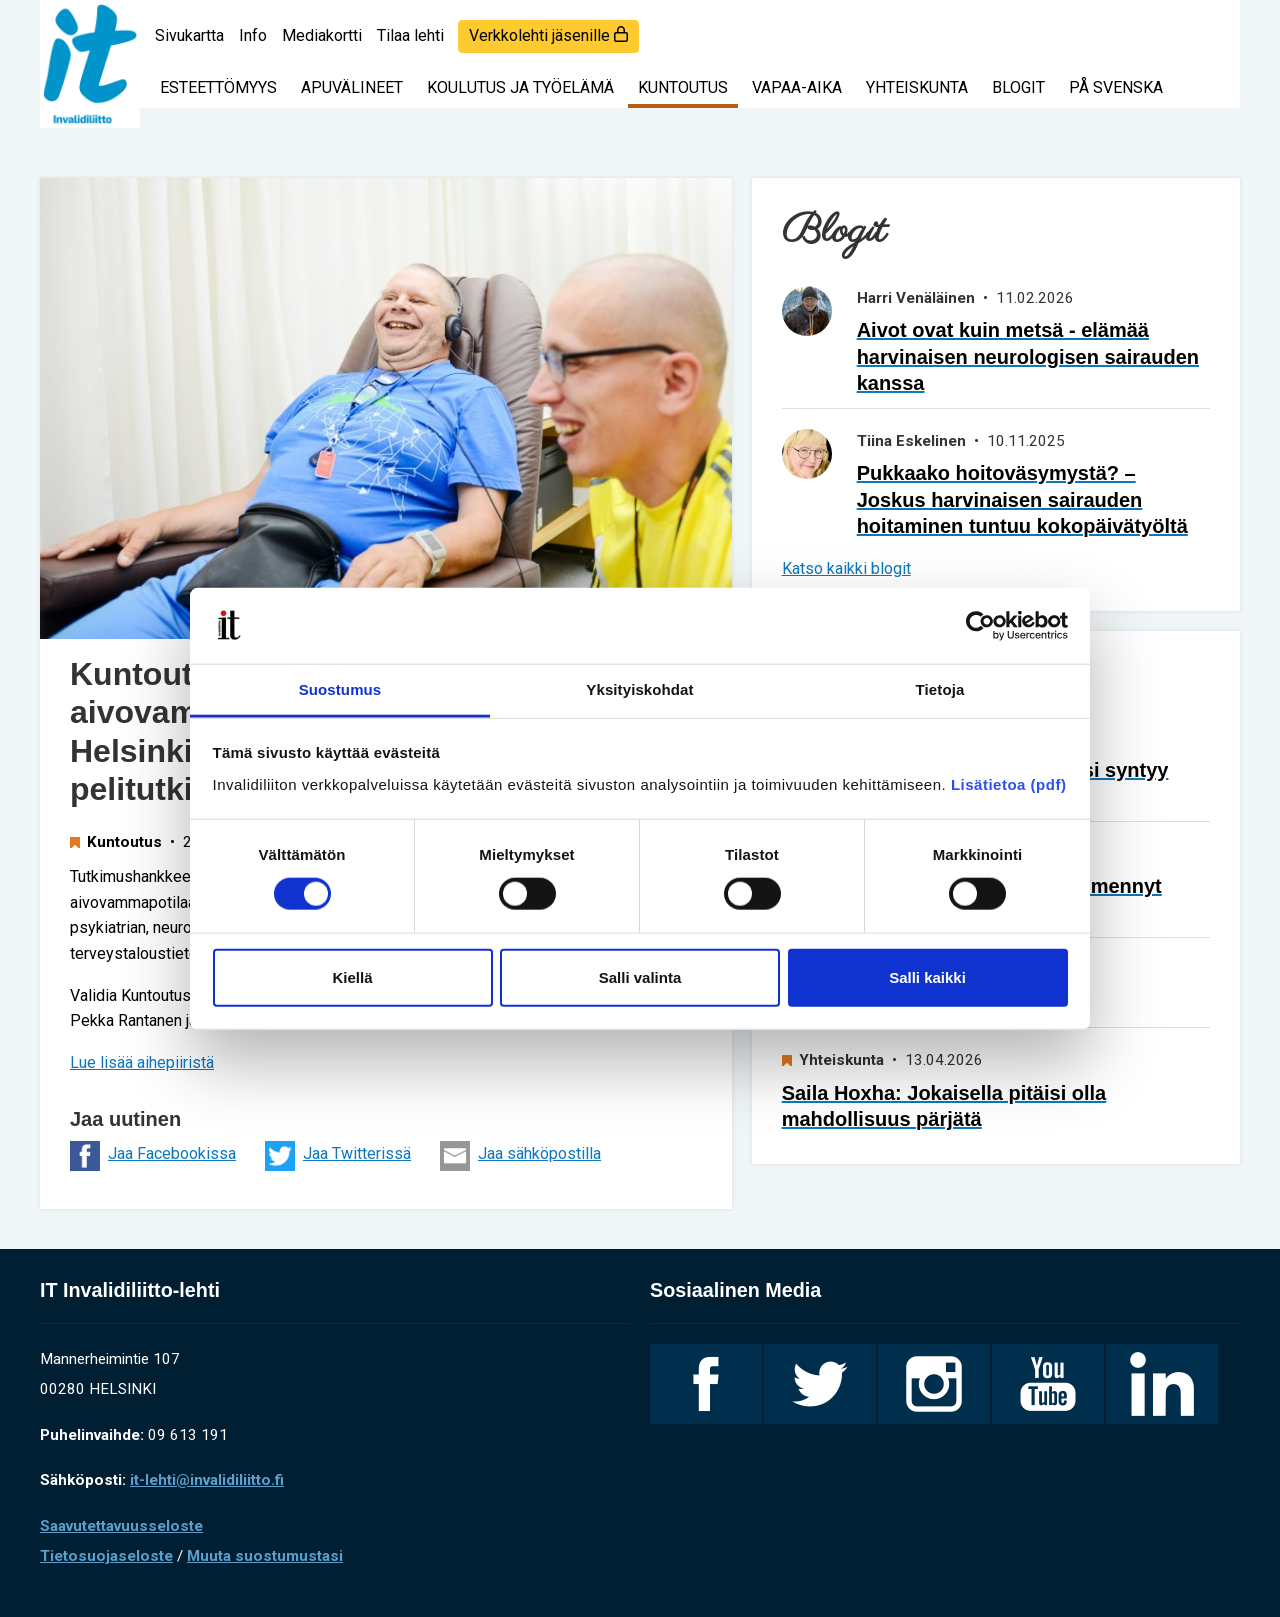  I want to click on Vapaa-aika, so click(797, 87).